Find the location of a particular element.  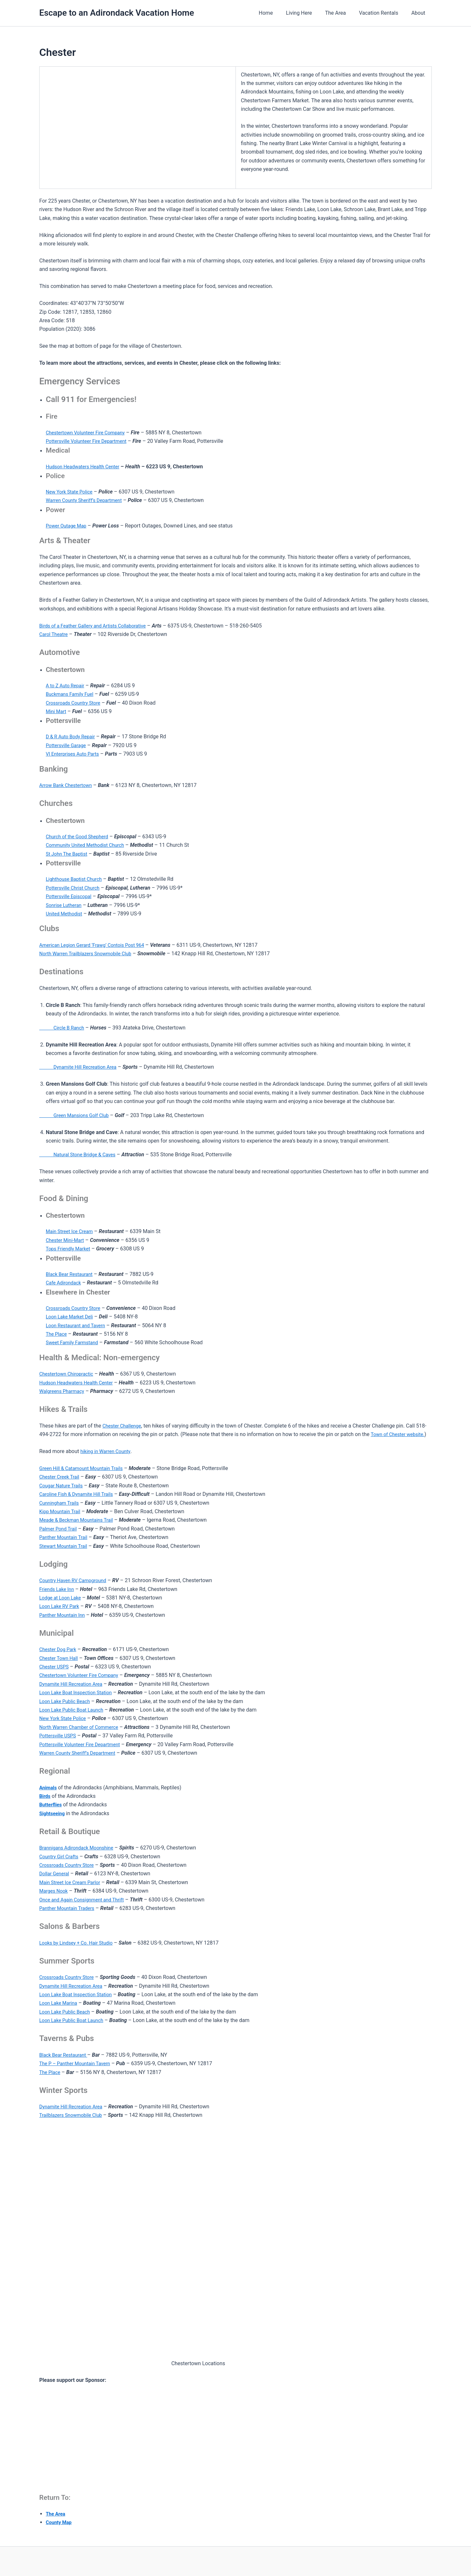

Community United Methodist Church is located at coordinates (88, 845).